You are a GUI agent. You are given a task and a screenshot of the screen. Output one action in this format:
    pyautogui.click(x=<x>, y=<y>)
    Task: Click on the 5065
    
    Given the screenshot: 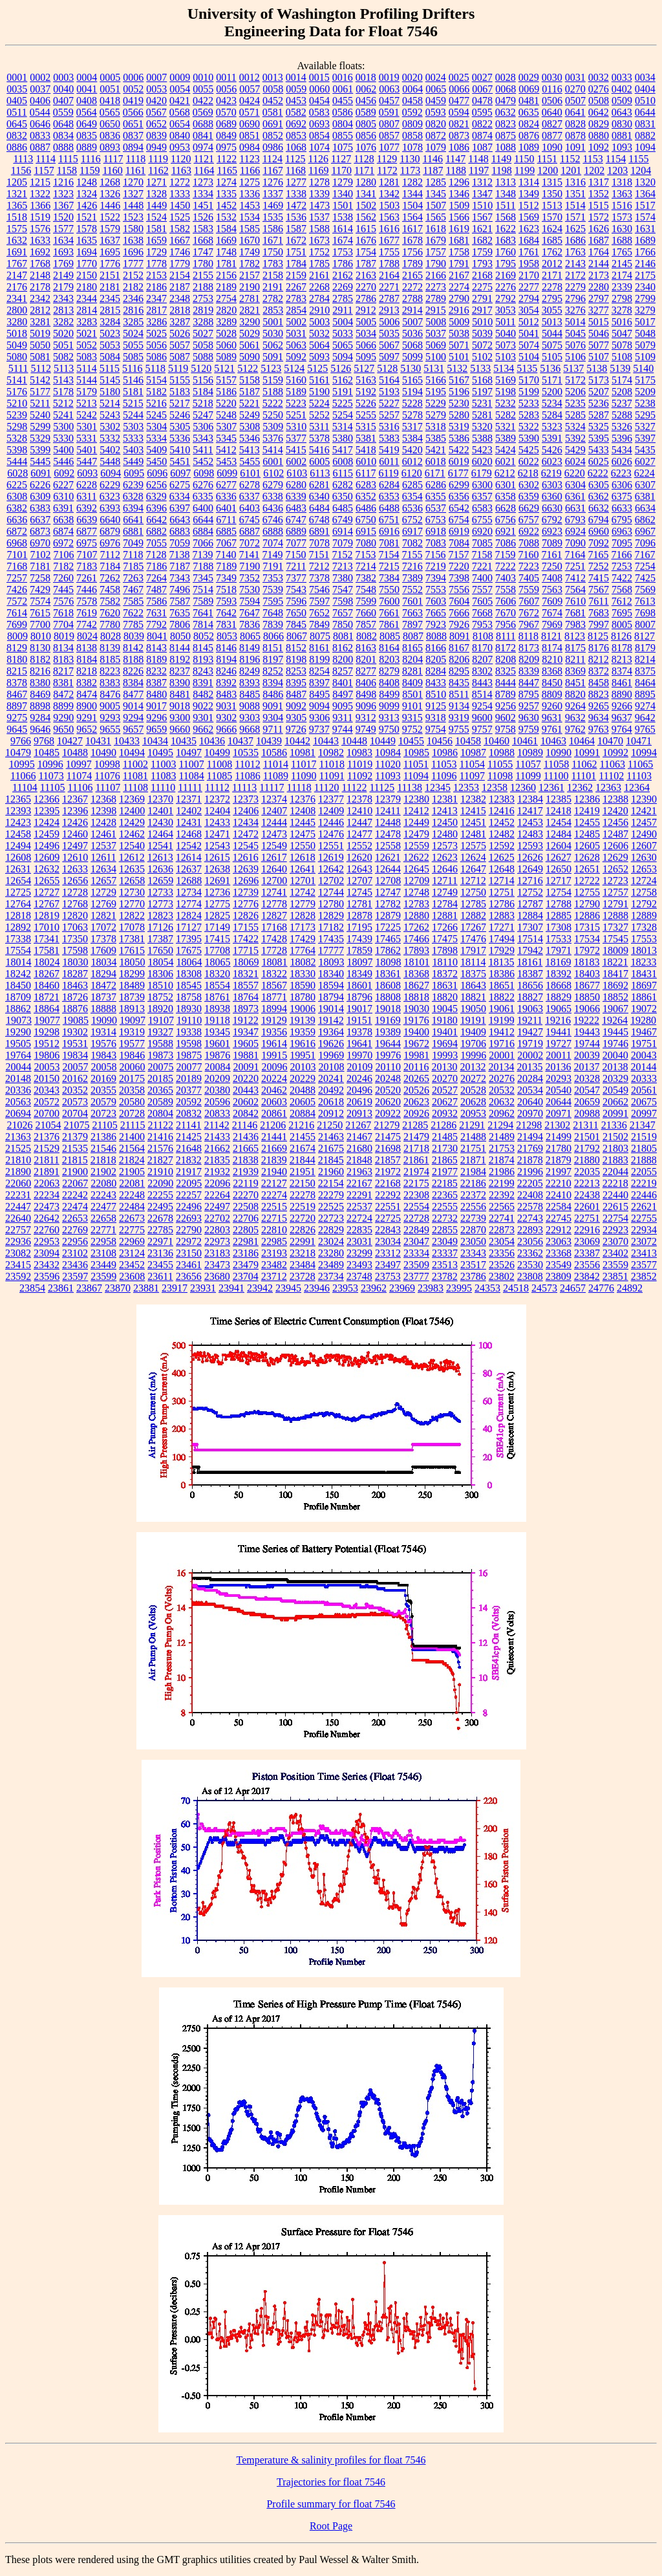 What is the action you would take?
    pyautogui.click(x=342, y=345)
    